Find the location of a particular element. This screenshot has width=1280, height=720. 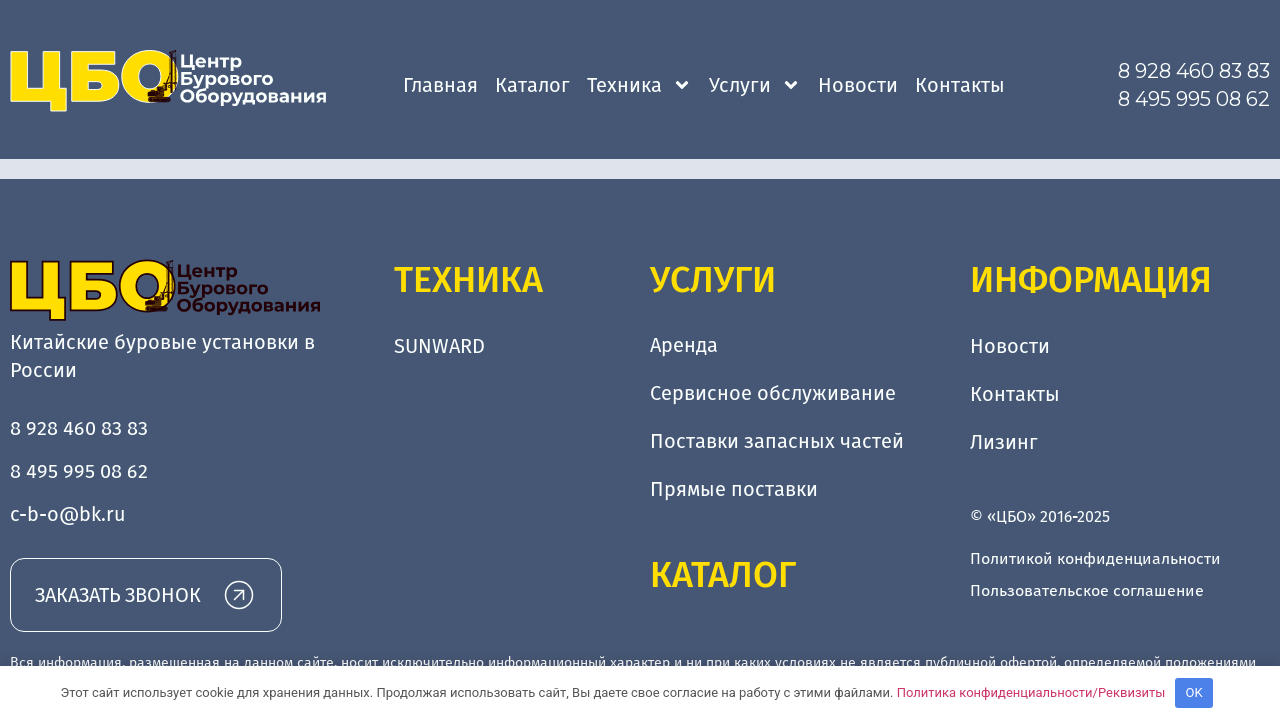

Пользовательское соглашение is located at coordinates (1087, 590).